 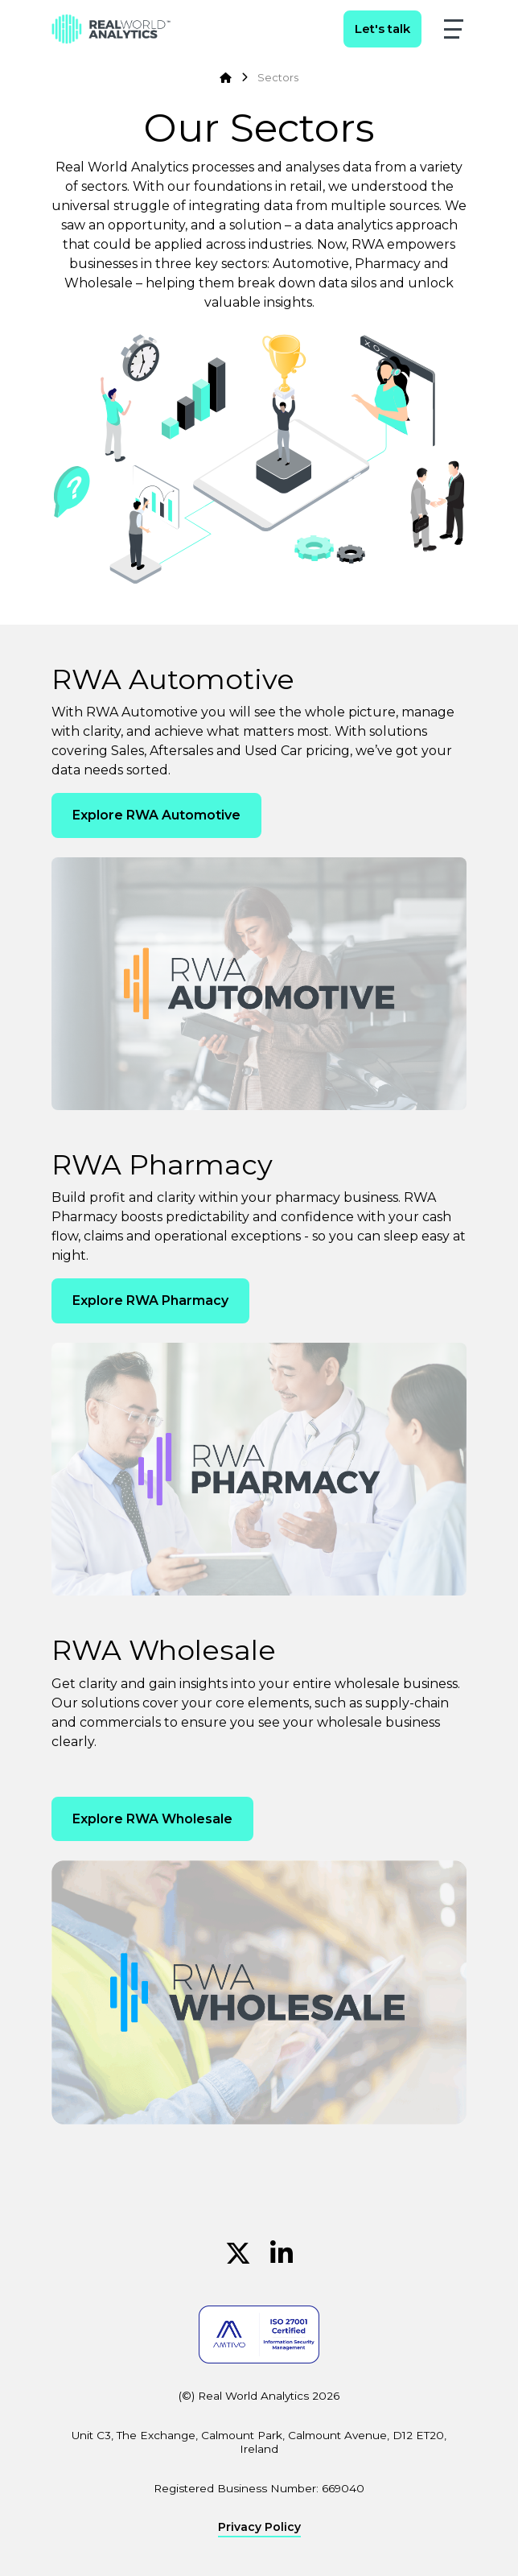 I want to click on [Twitter (Opens in new window)], so click(x=238, y=2253).